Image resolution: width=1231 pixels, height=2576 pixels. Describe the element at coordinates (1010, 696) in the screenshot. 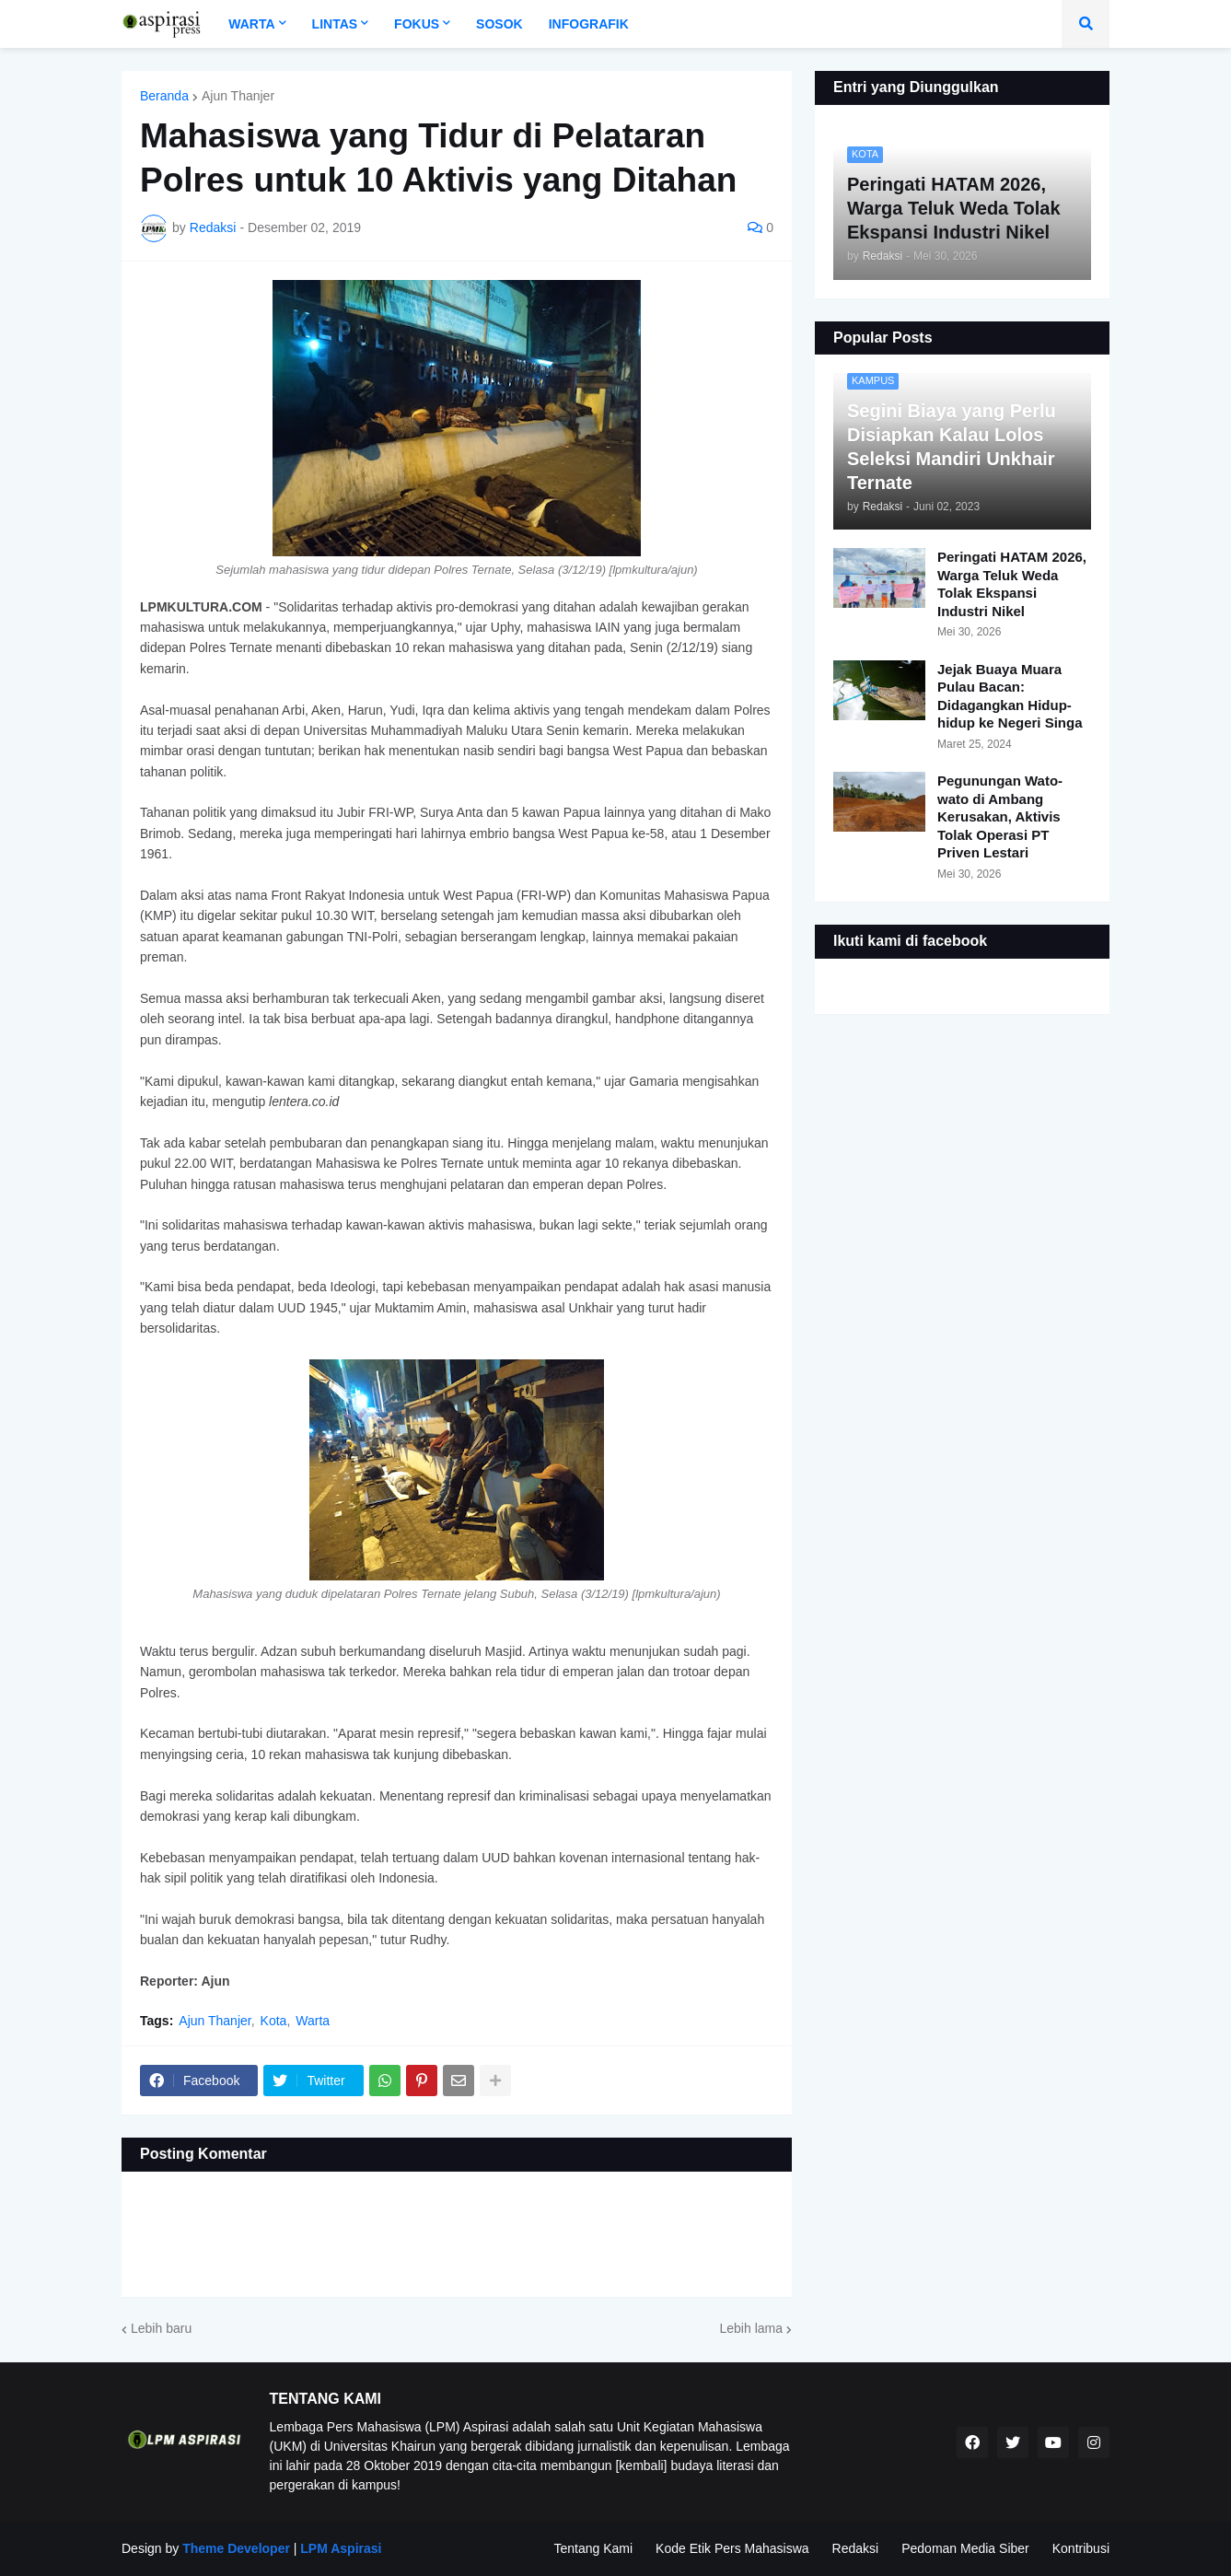

I see `Jejak Buaya Muara Pulau Bacan: Didagangkan Hidup-hidup ke Negeri Singa` at that location.